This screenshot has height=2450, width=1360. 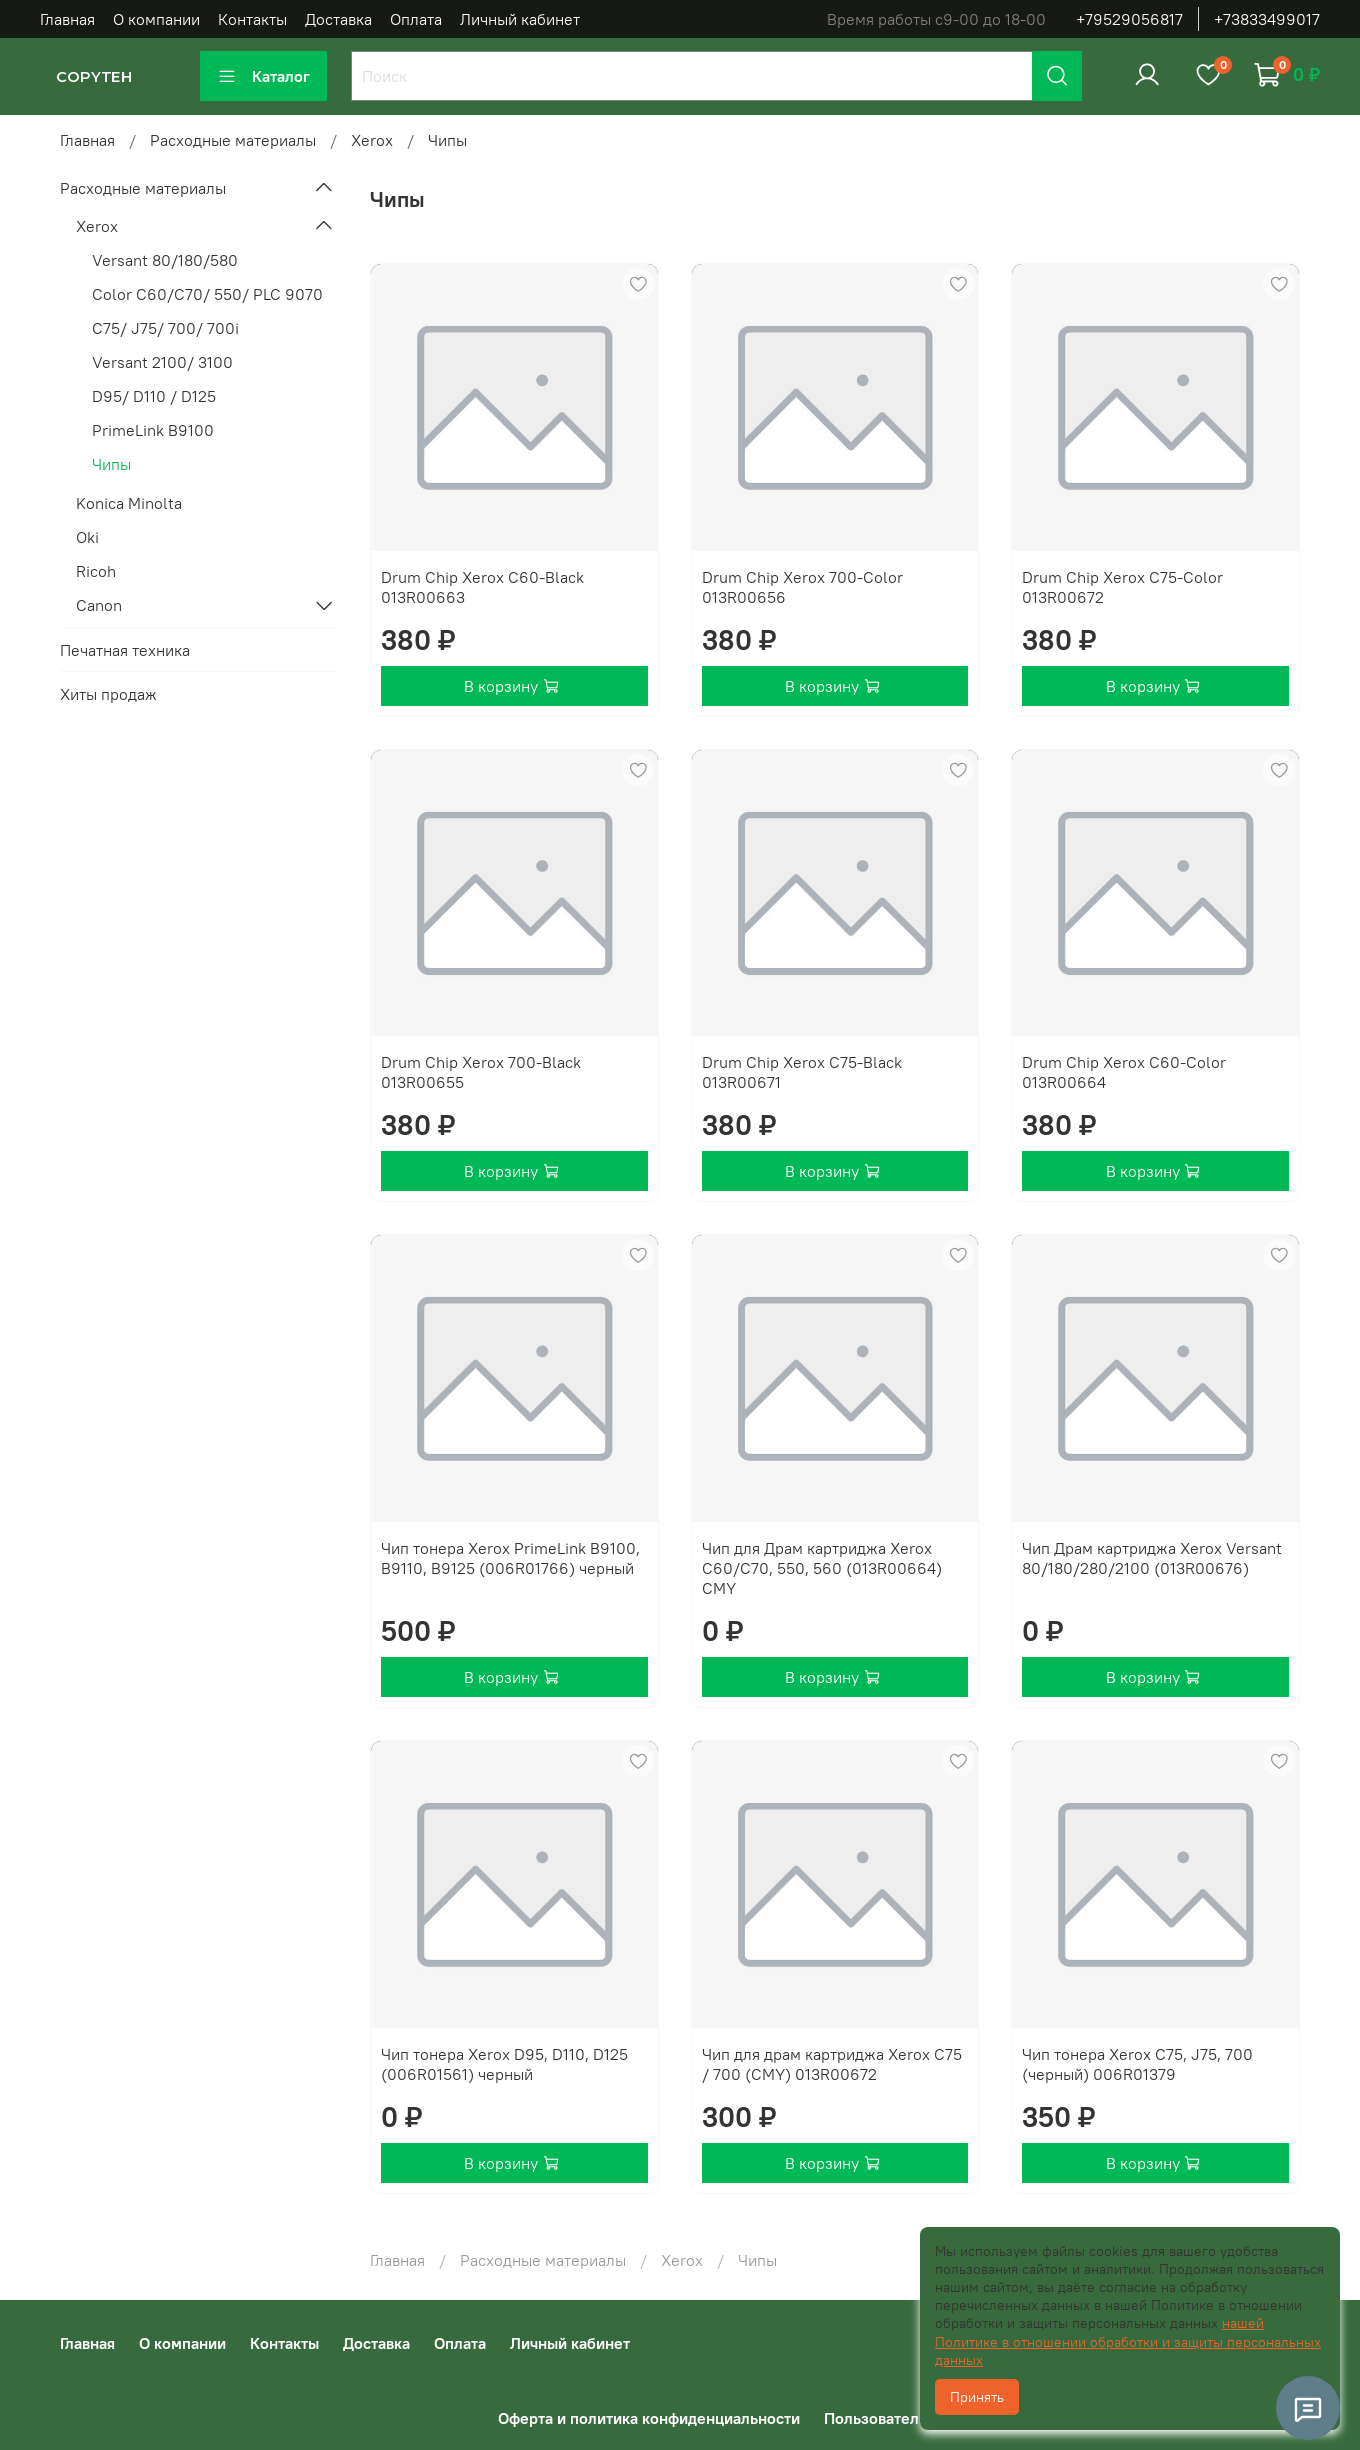 What do you see at coordinates (832, 2064) in the screenshot?
I see `Чип для драм картриджа Xerox C75 / 700 (CMY) 013R00672` at bounding box center [832, 2064].